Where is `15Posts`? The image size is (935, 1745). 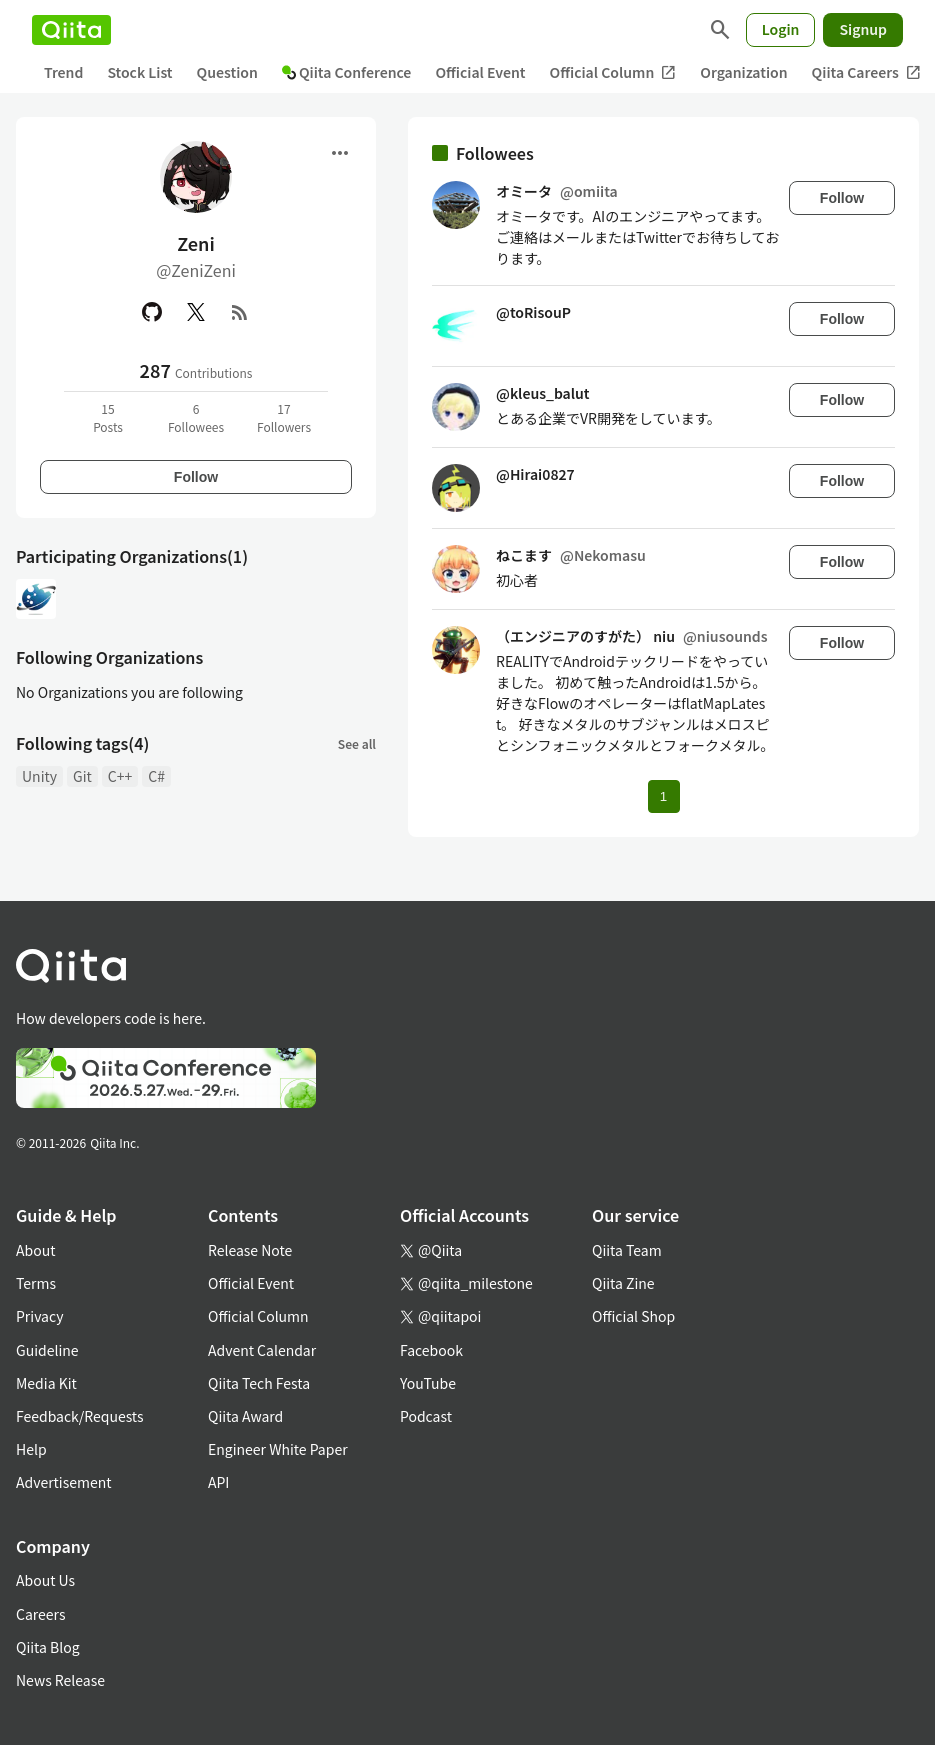 15Posts is located at coordinates (108, 417).